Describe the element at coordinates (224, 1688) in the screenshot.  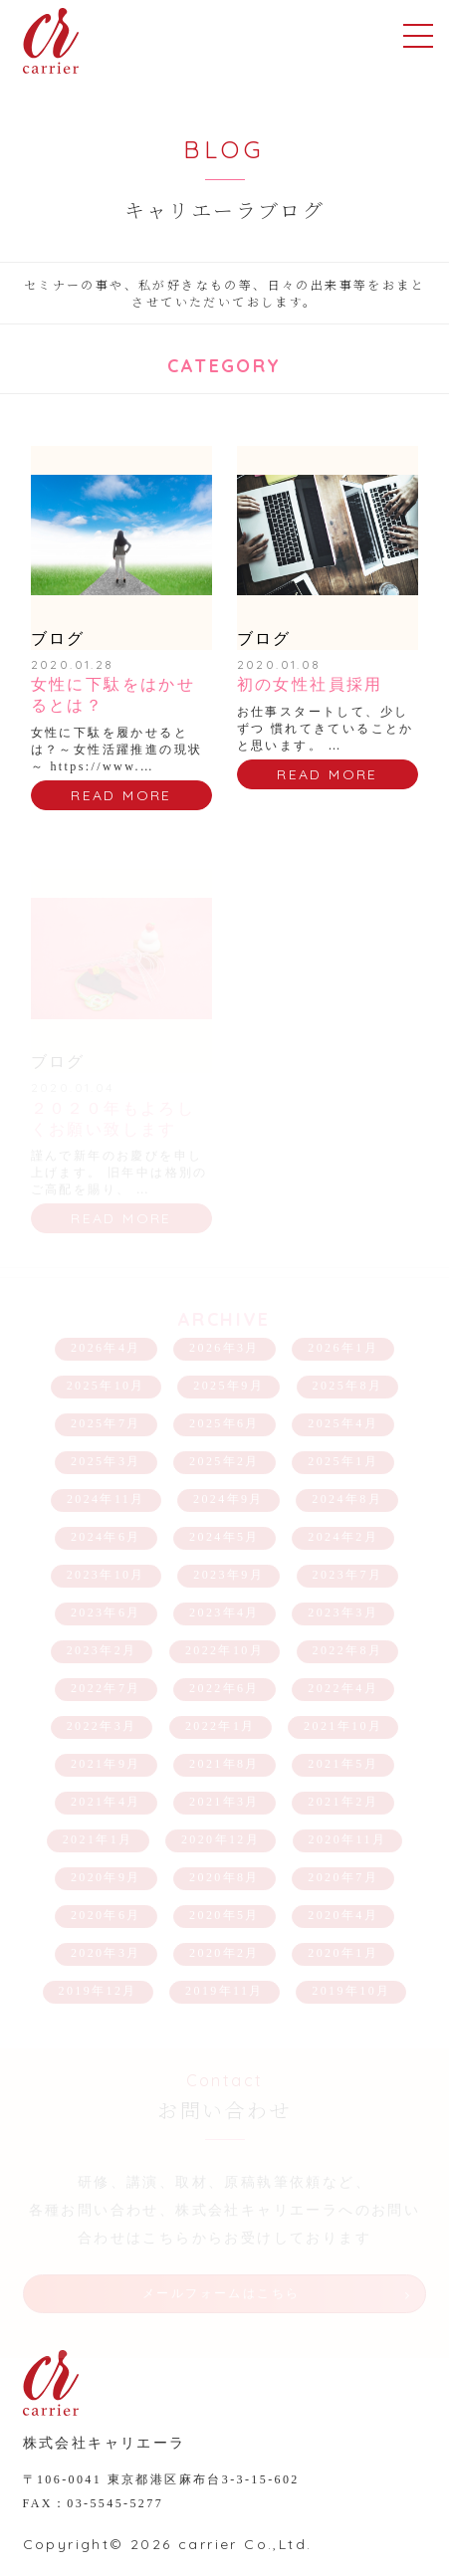
I see `2022年6月` at that location.